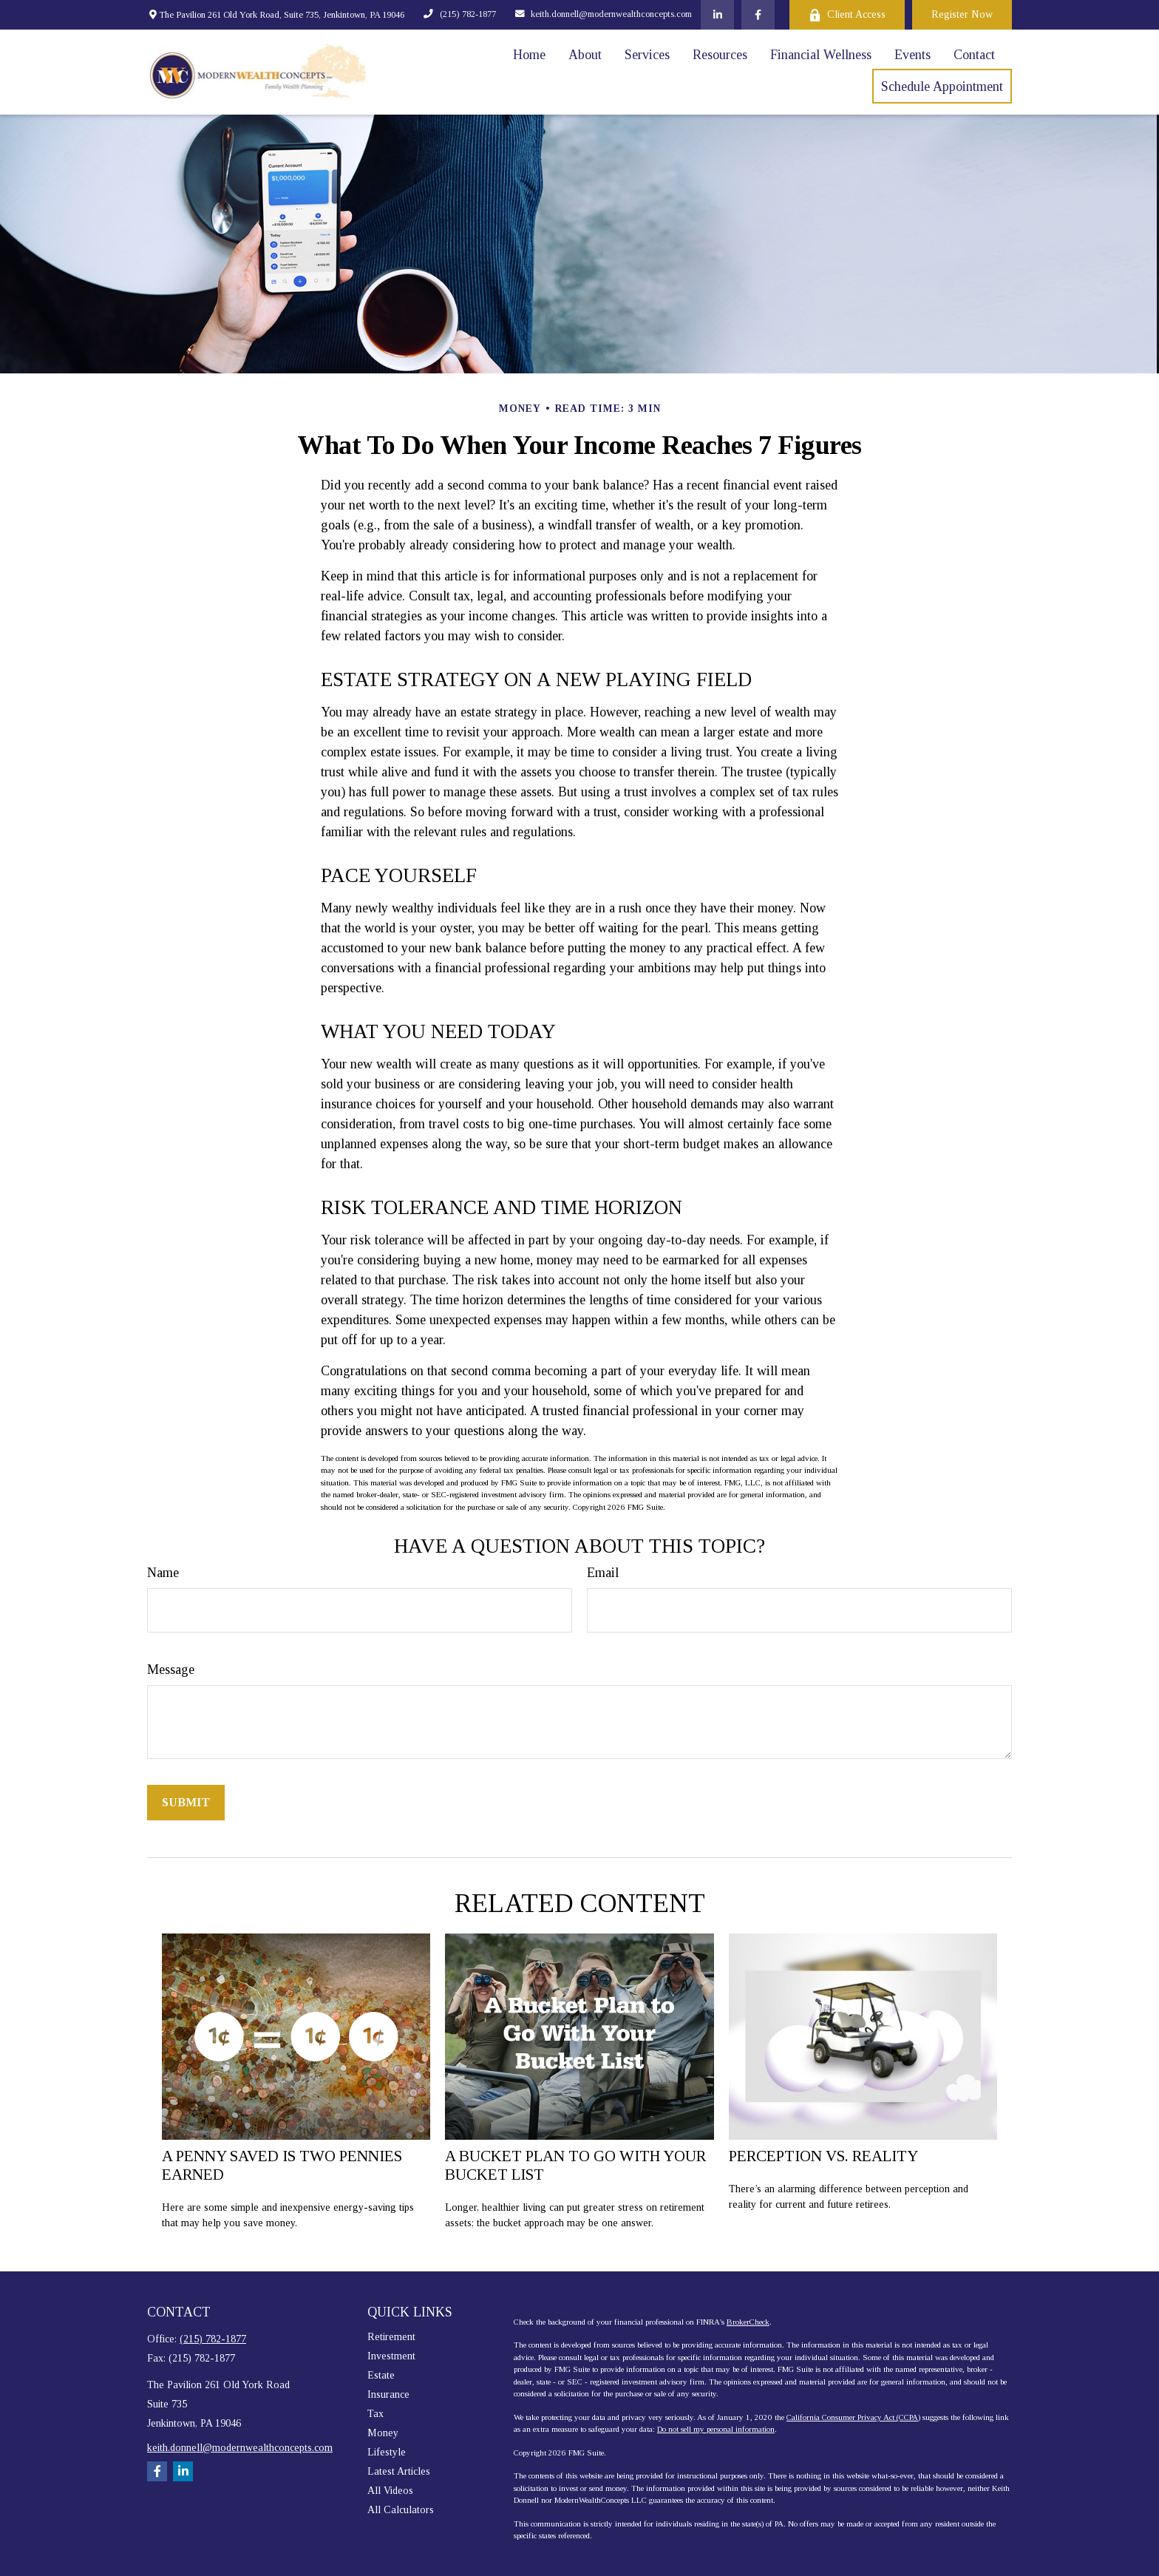 The width and height of the screenshot is (1159, 2576). What do you see at coordinates (398, 2471) in the screenshot?
I see `Latest Articles` at bounding box center [398, 2471].